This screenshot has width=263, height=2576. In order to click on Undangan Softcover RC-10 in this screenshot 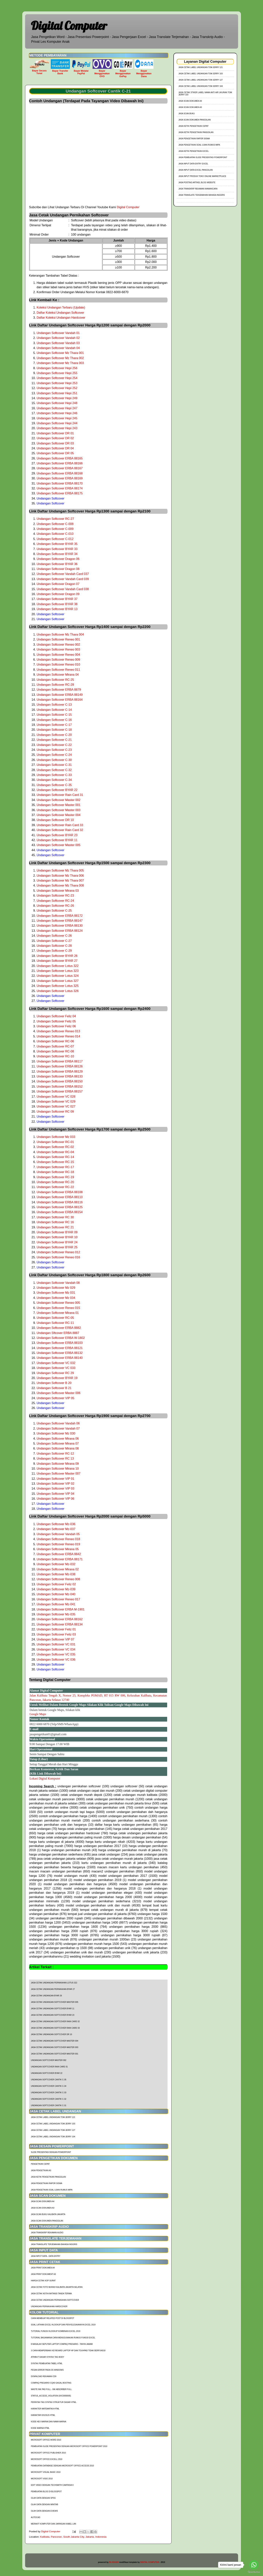, I will do `click(55, 1056)`.